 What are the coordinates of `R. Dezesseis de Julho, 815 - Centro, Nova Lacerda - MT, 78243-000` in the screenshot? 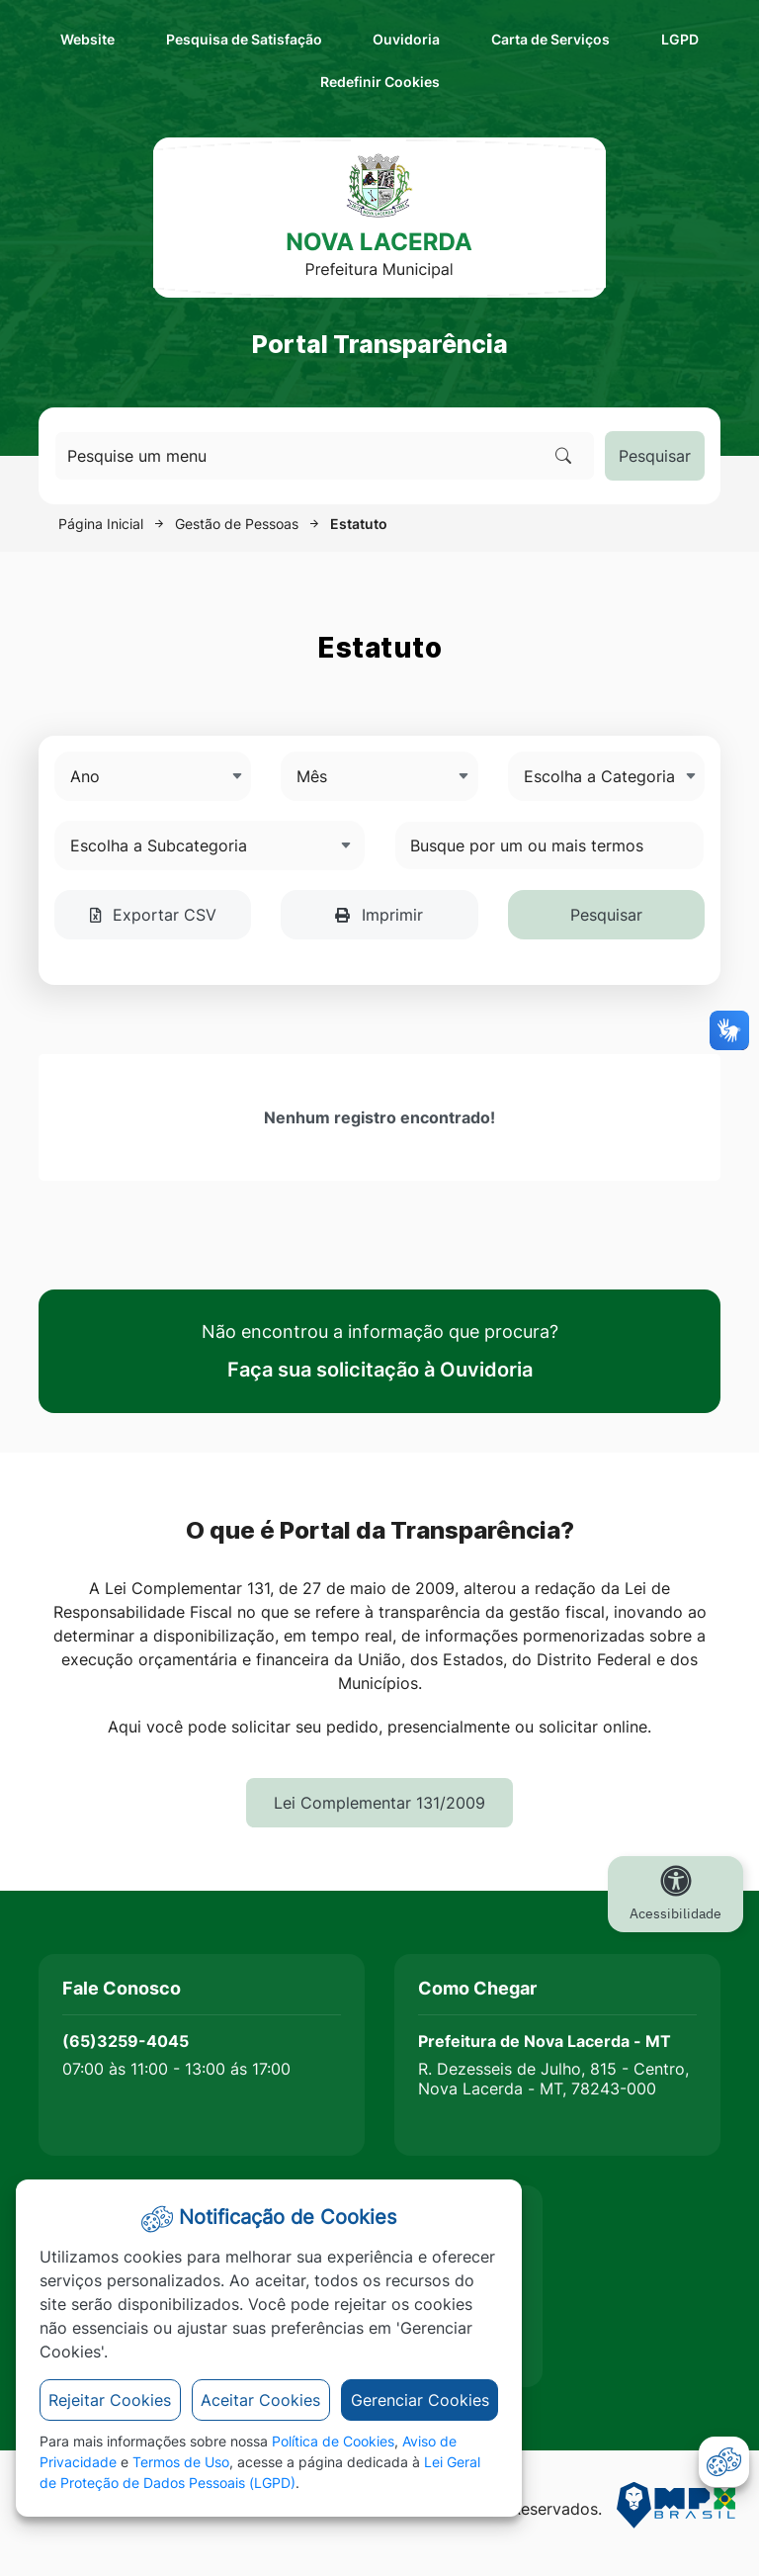 It's located at (553, 2078).